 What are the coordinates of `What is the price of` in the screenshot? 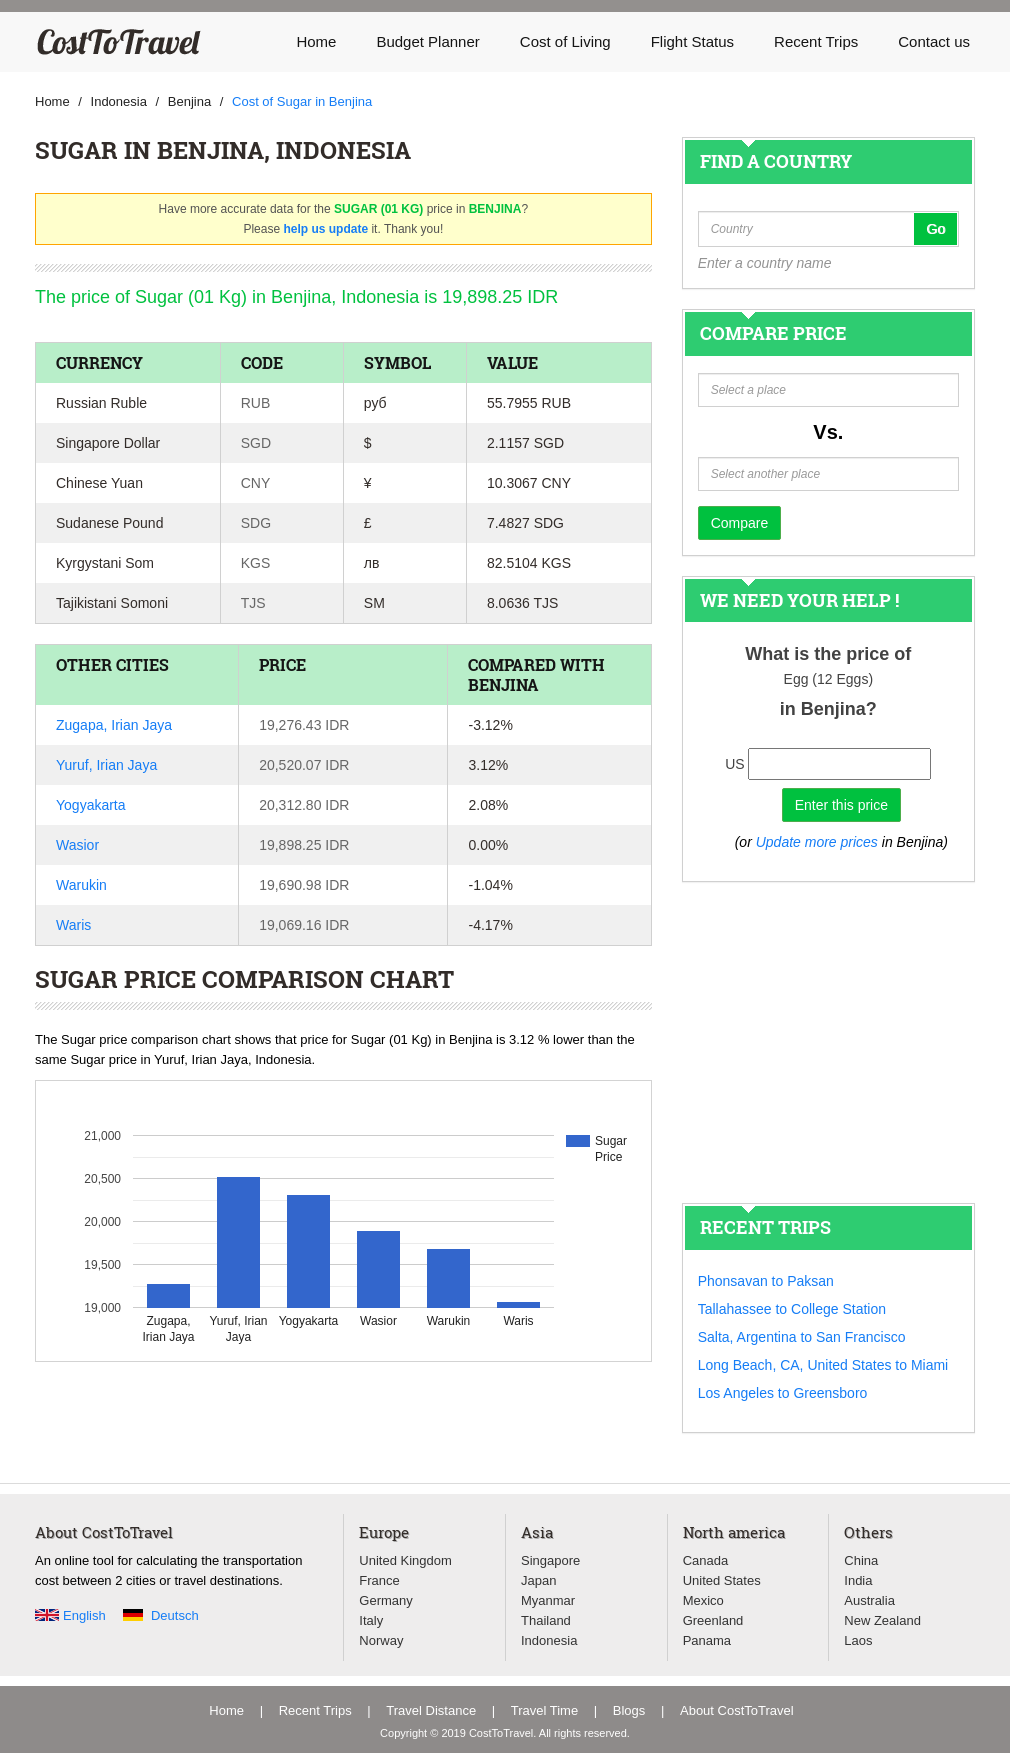 It's located at (828, 654).